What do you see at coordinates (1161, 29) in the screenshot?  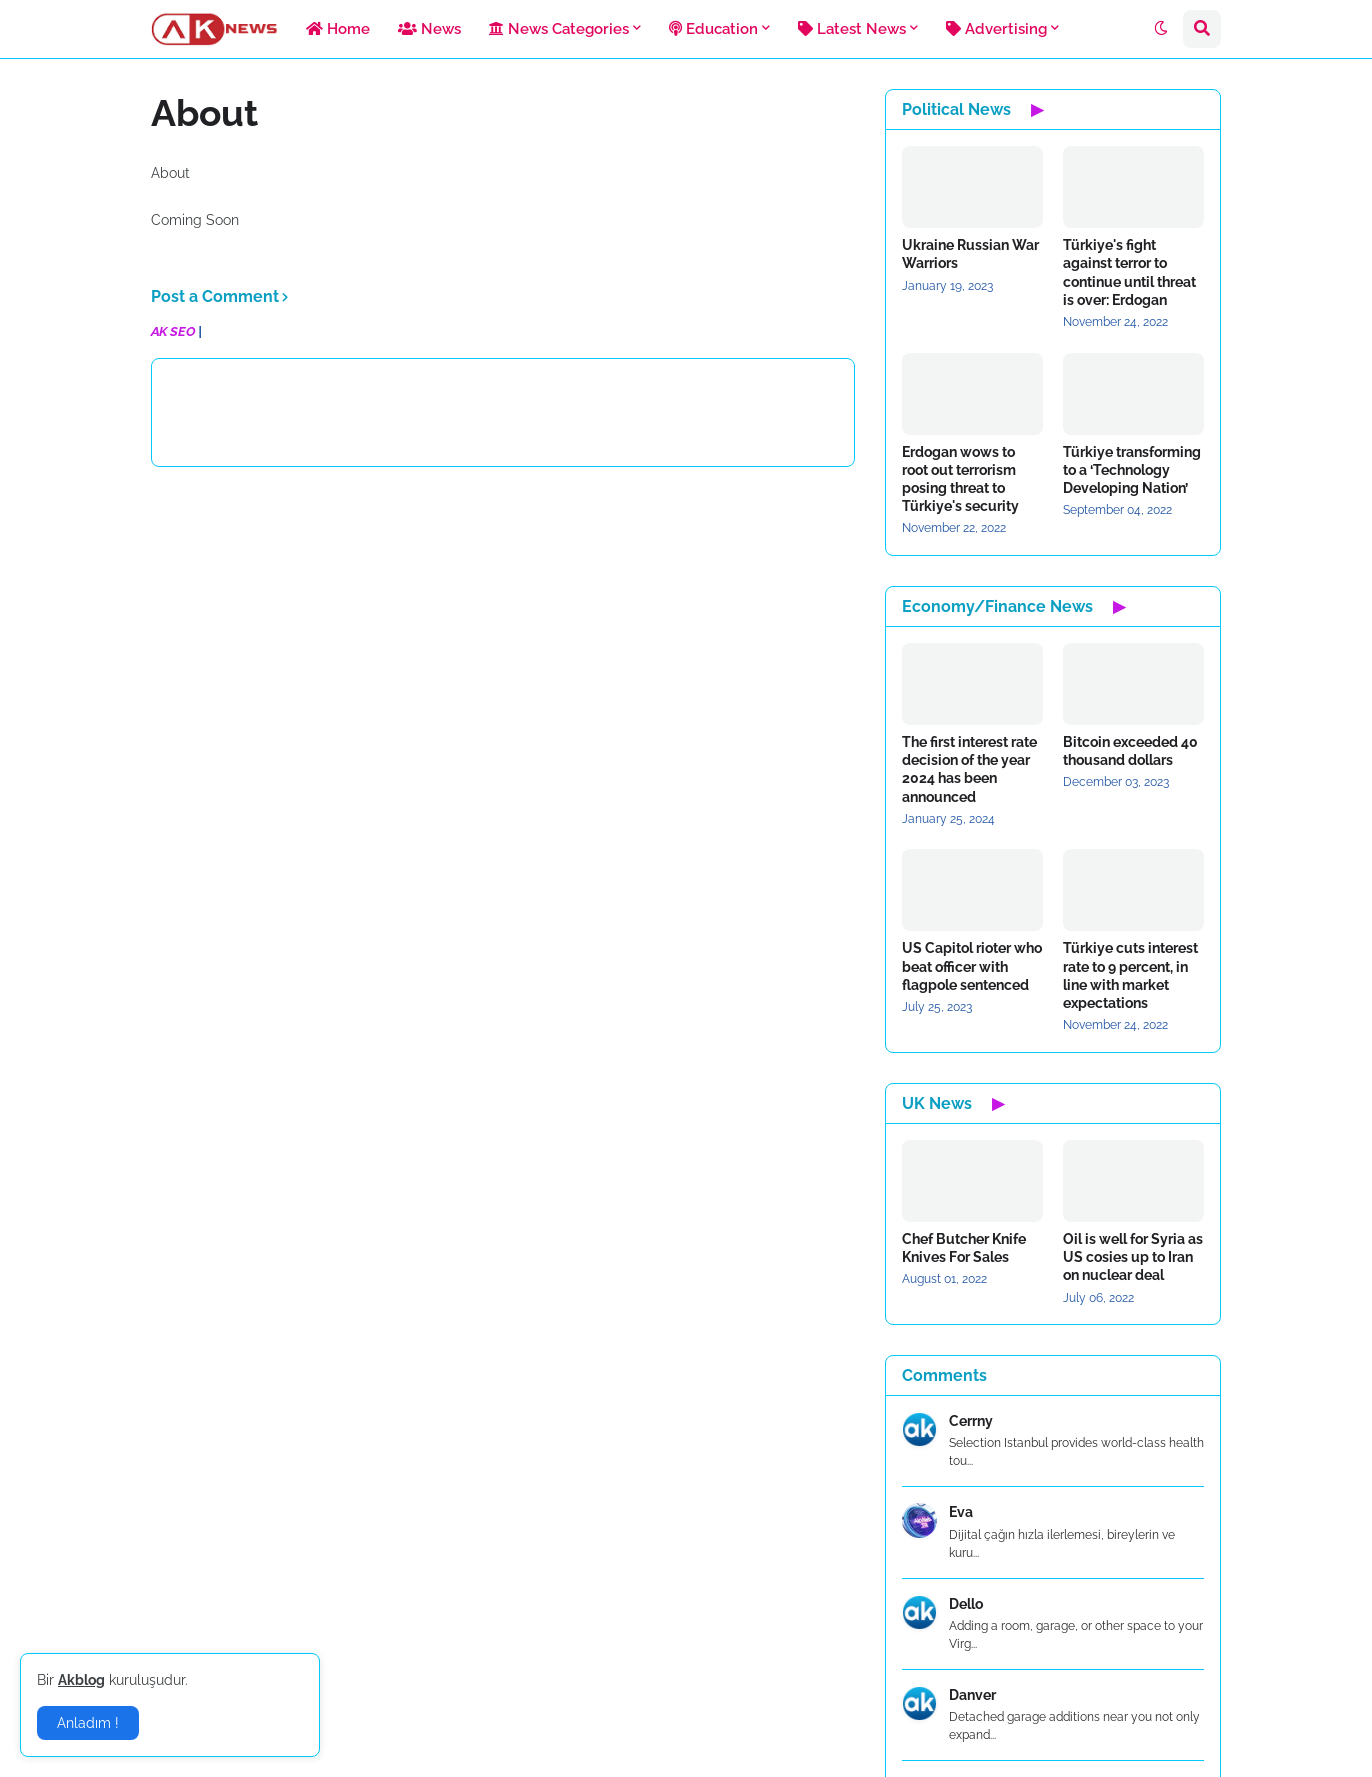 I see `[button]` at bounding box center [1161, 29].